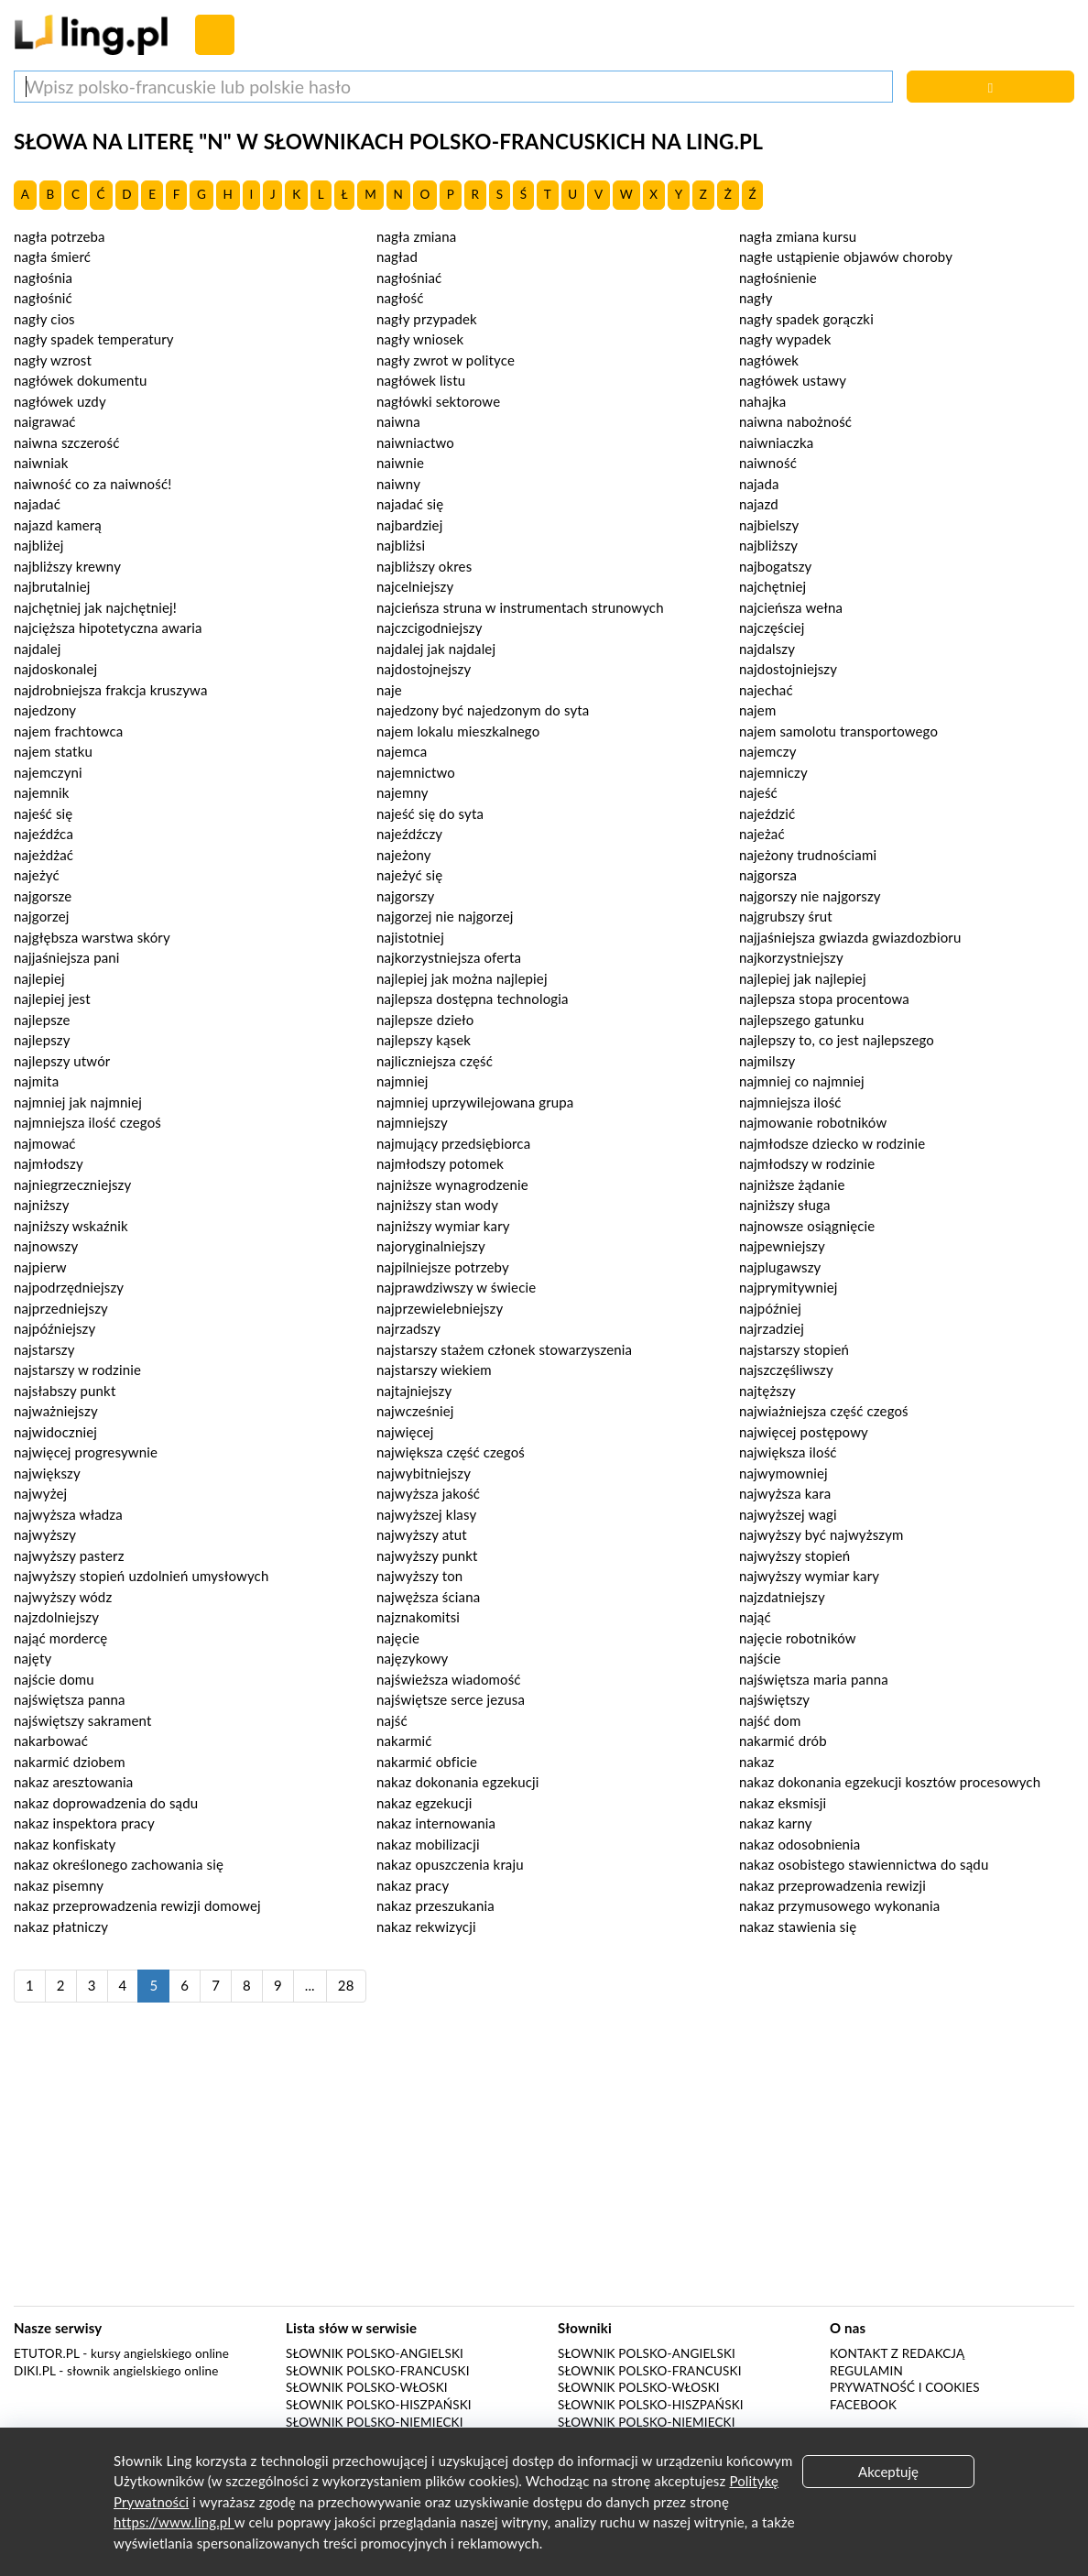 This screenshot has height=2576, width=1088. Describe the element at coordinates (767, 1390) in the screenshot. I see `najtęższy` at that location.